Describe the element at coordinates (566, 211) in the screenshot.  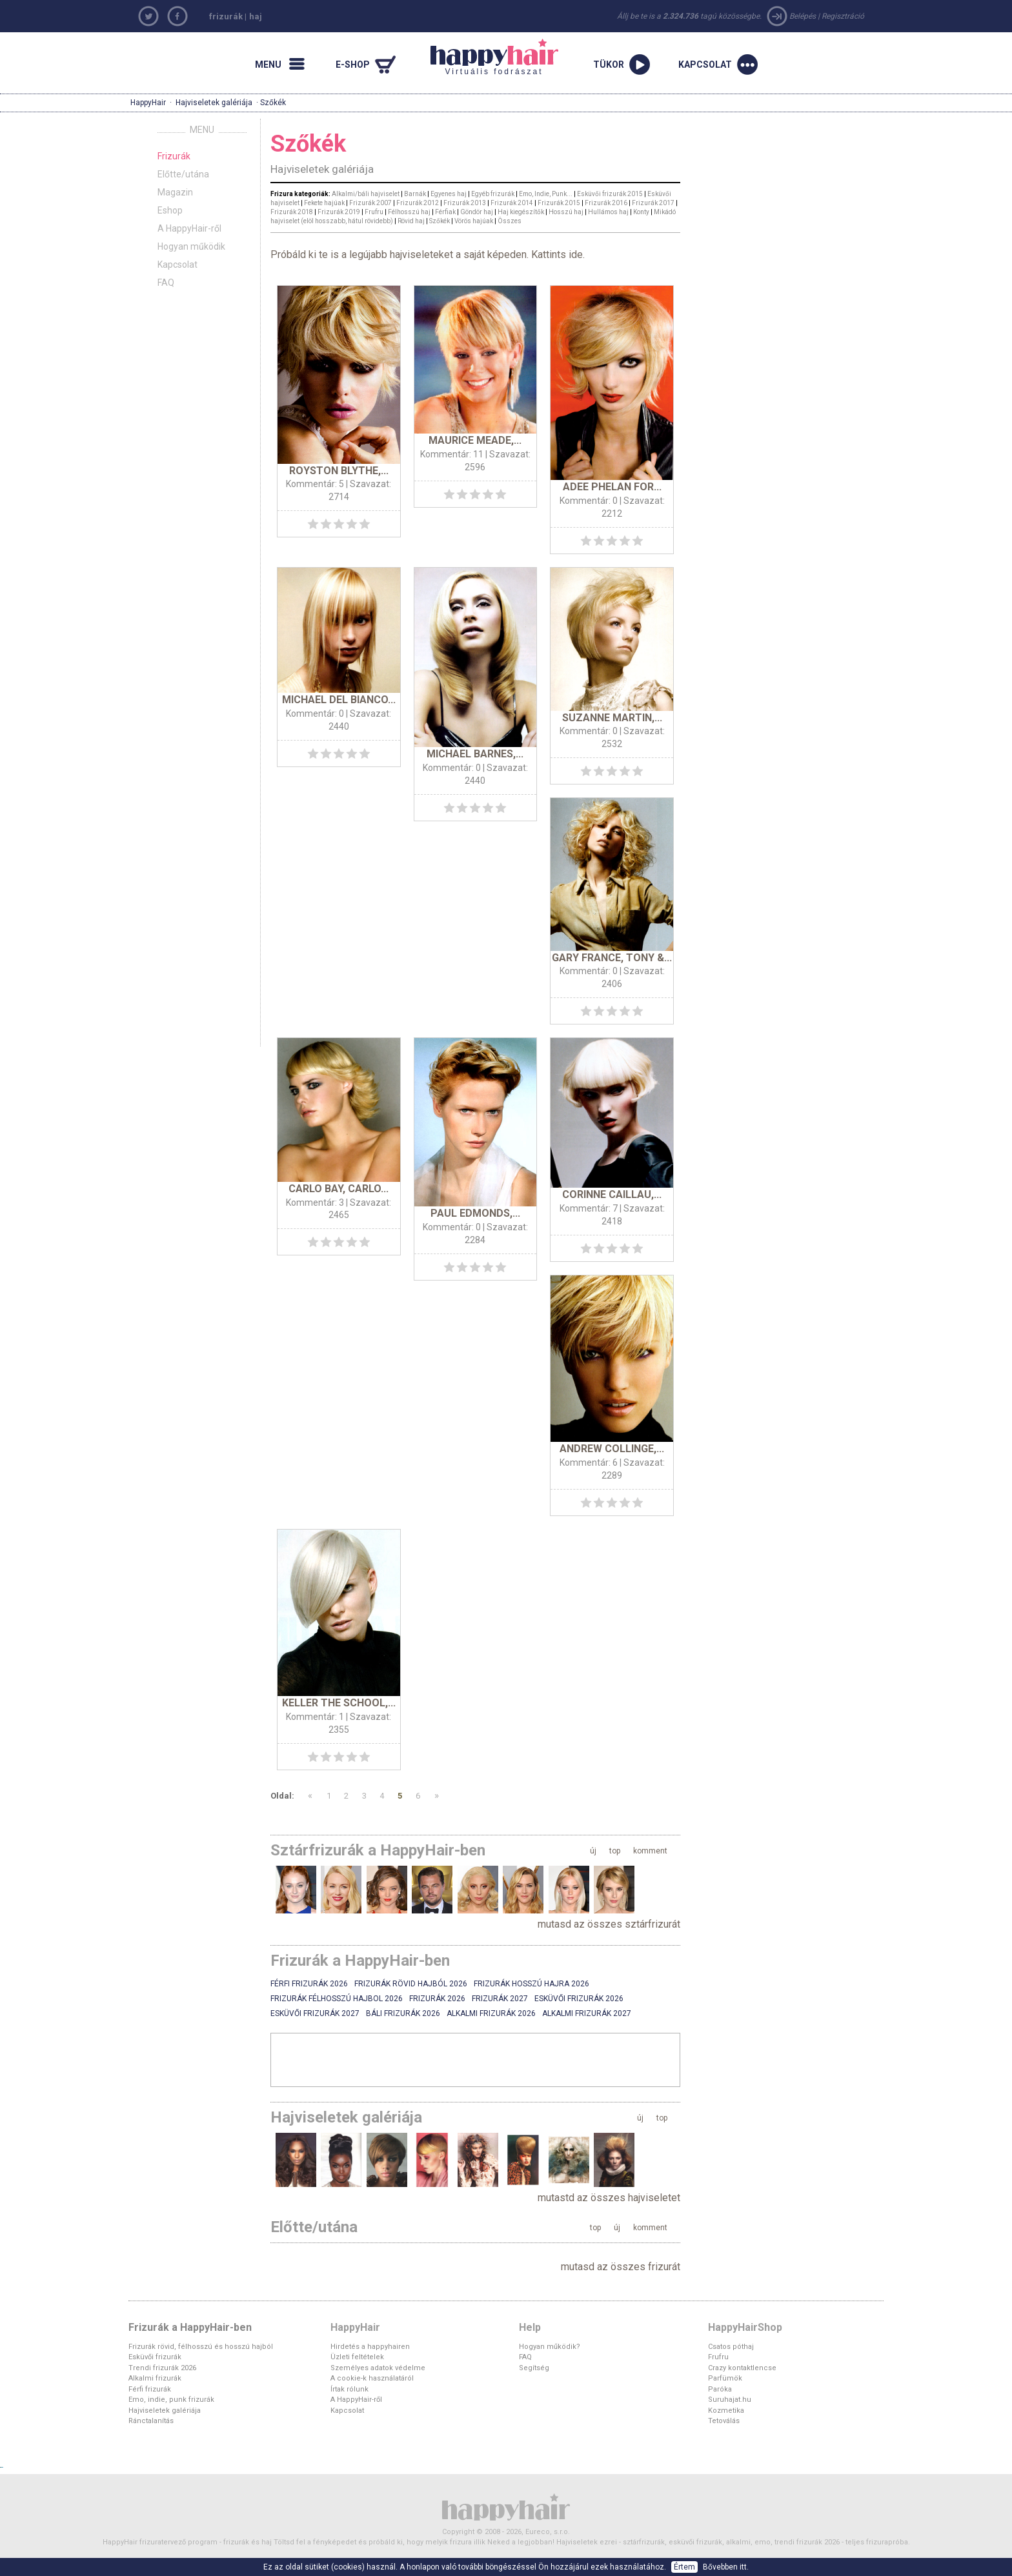
I see `Hosszú haj` at that location.